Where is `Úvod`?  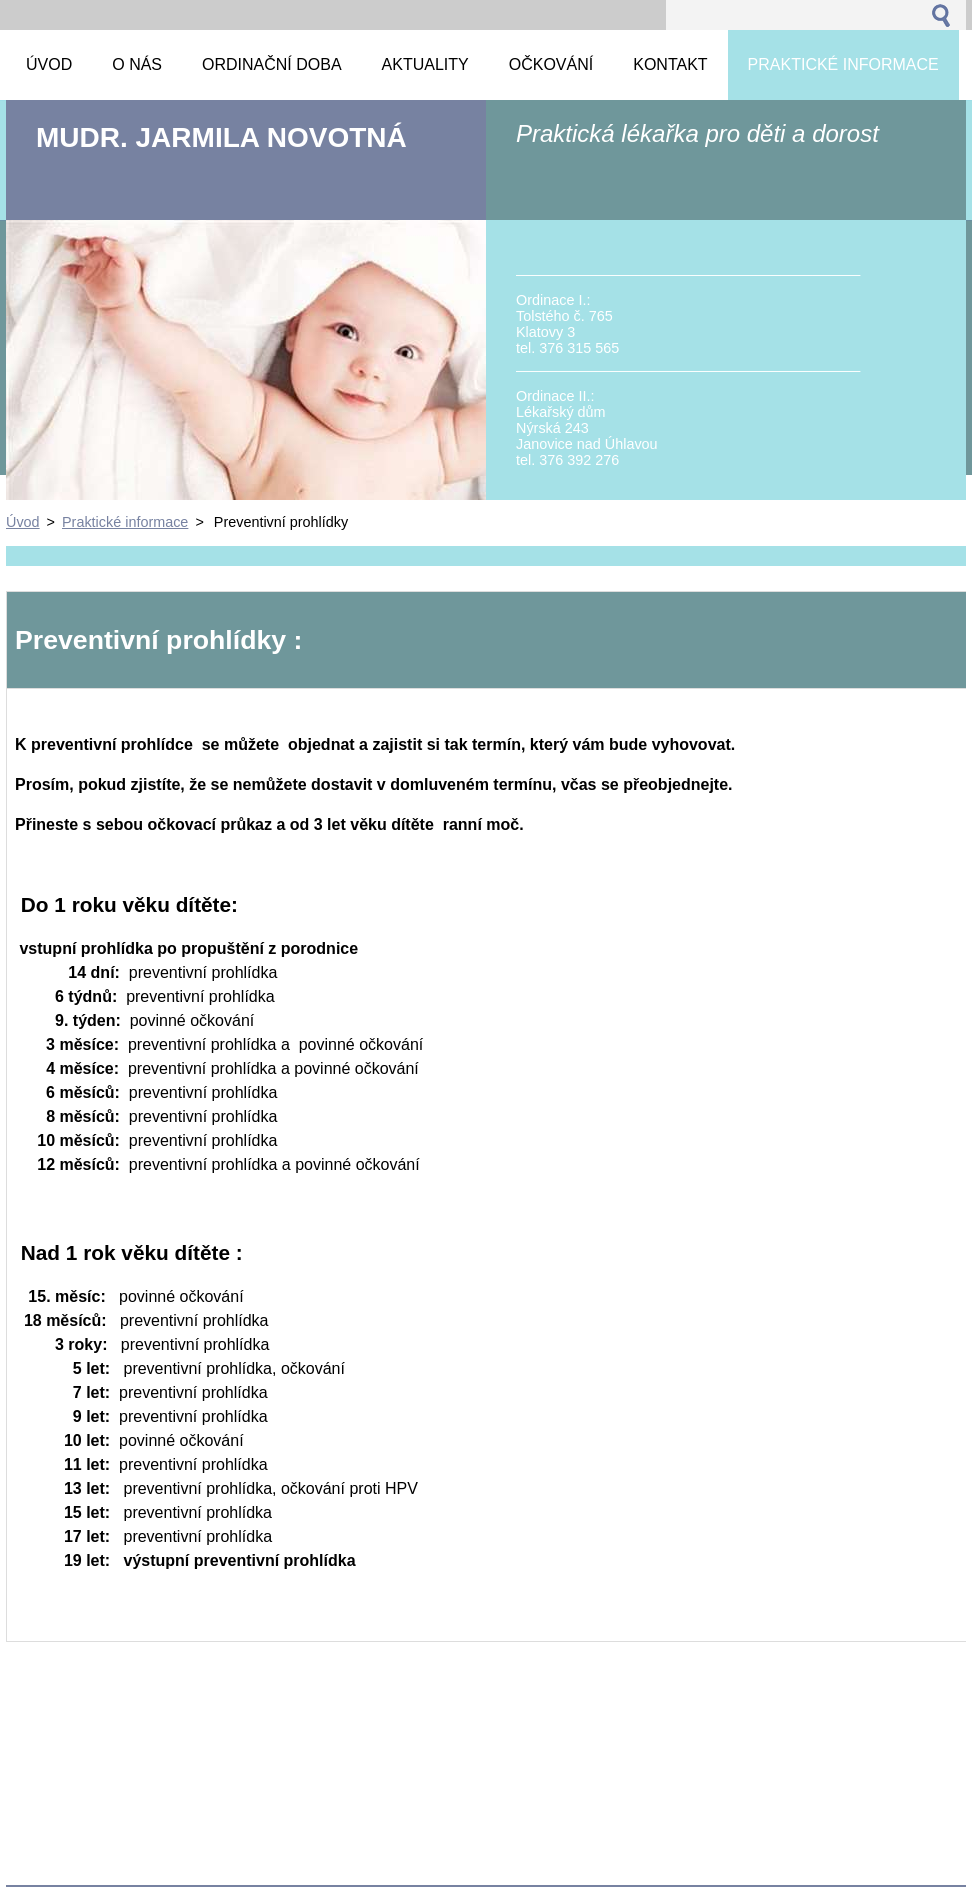 Úvod is located at coordinates (23, 522).